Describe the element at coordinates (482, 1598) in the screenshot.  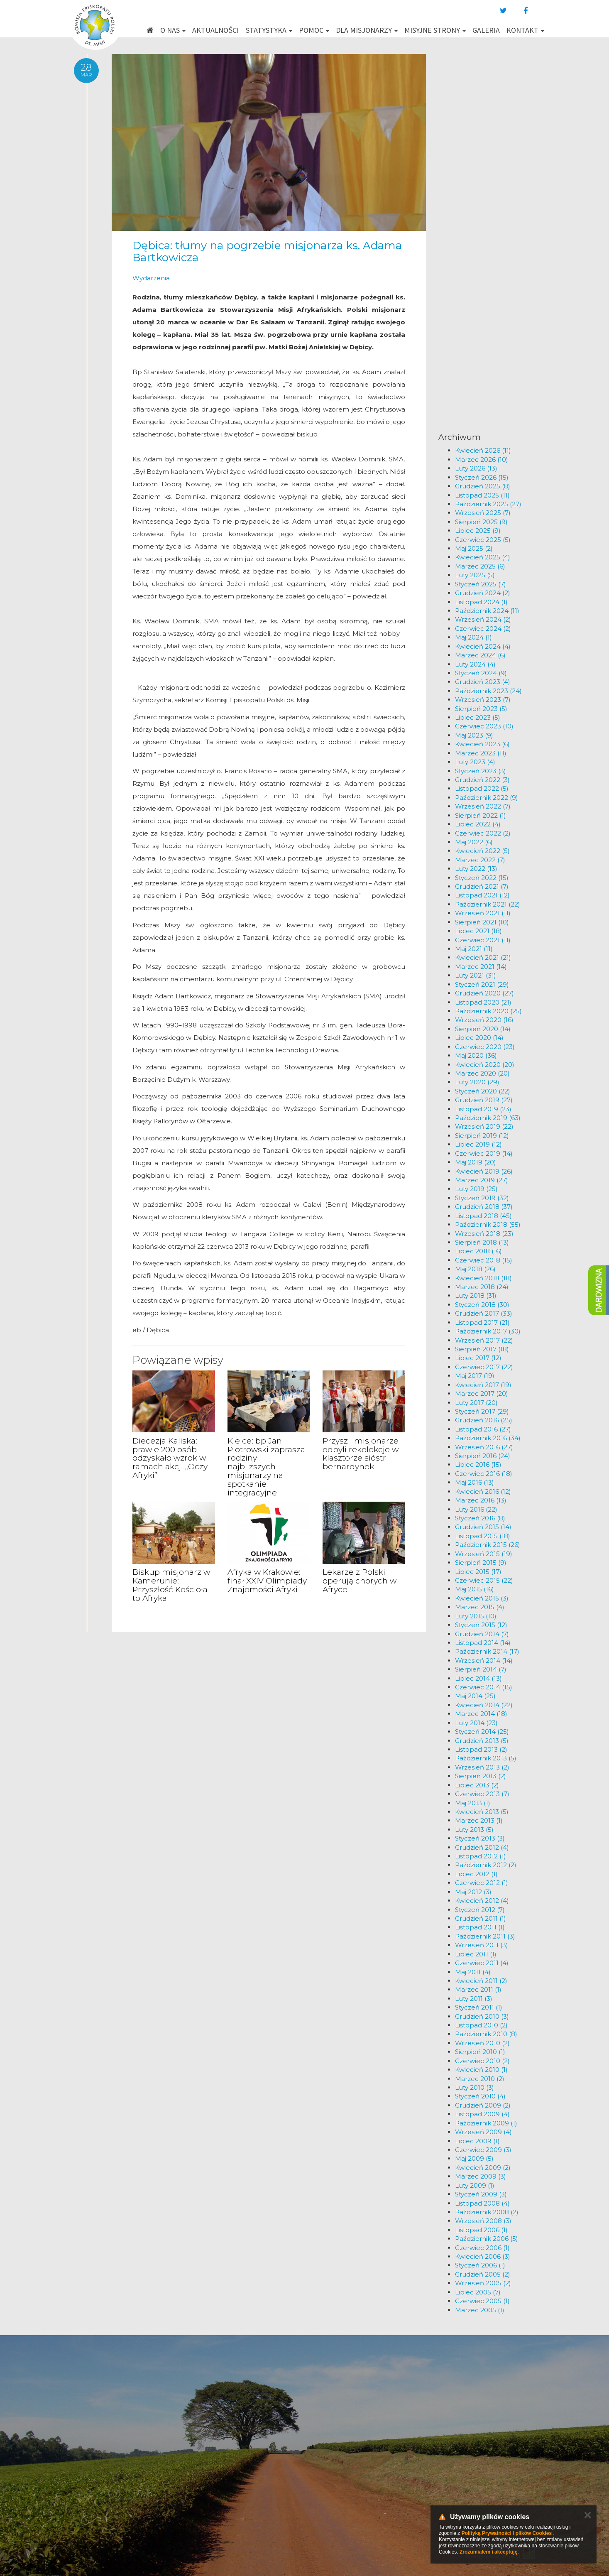
I see `Kwiecień 2015 (3)` at that location.